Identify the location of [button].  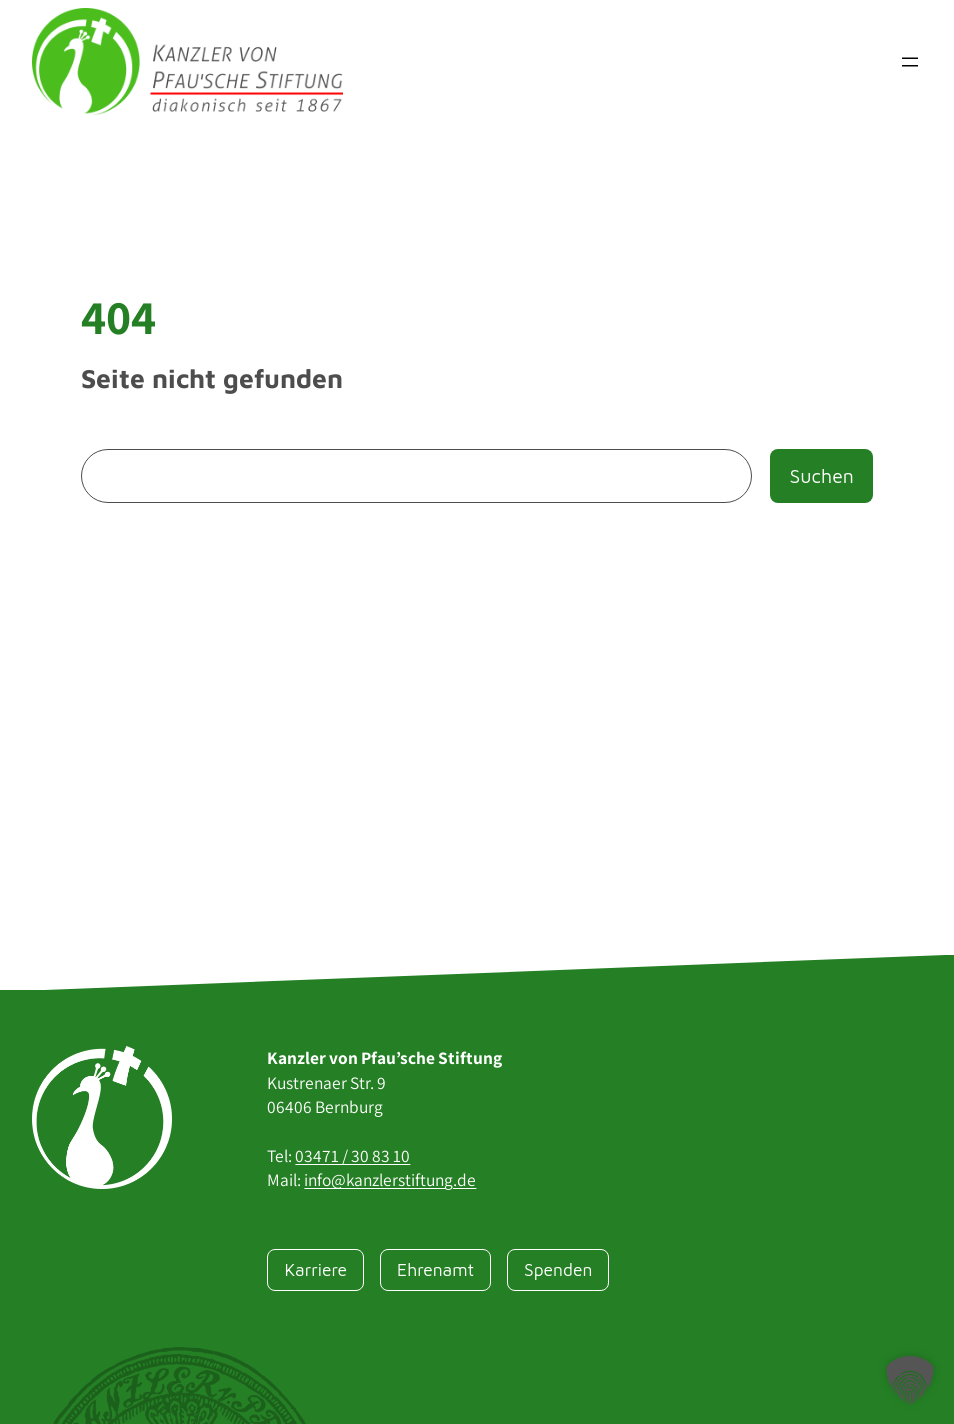
(910, 1380).